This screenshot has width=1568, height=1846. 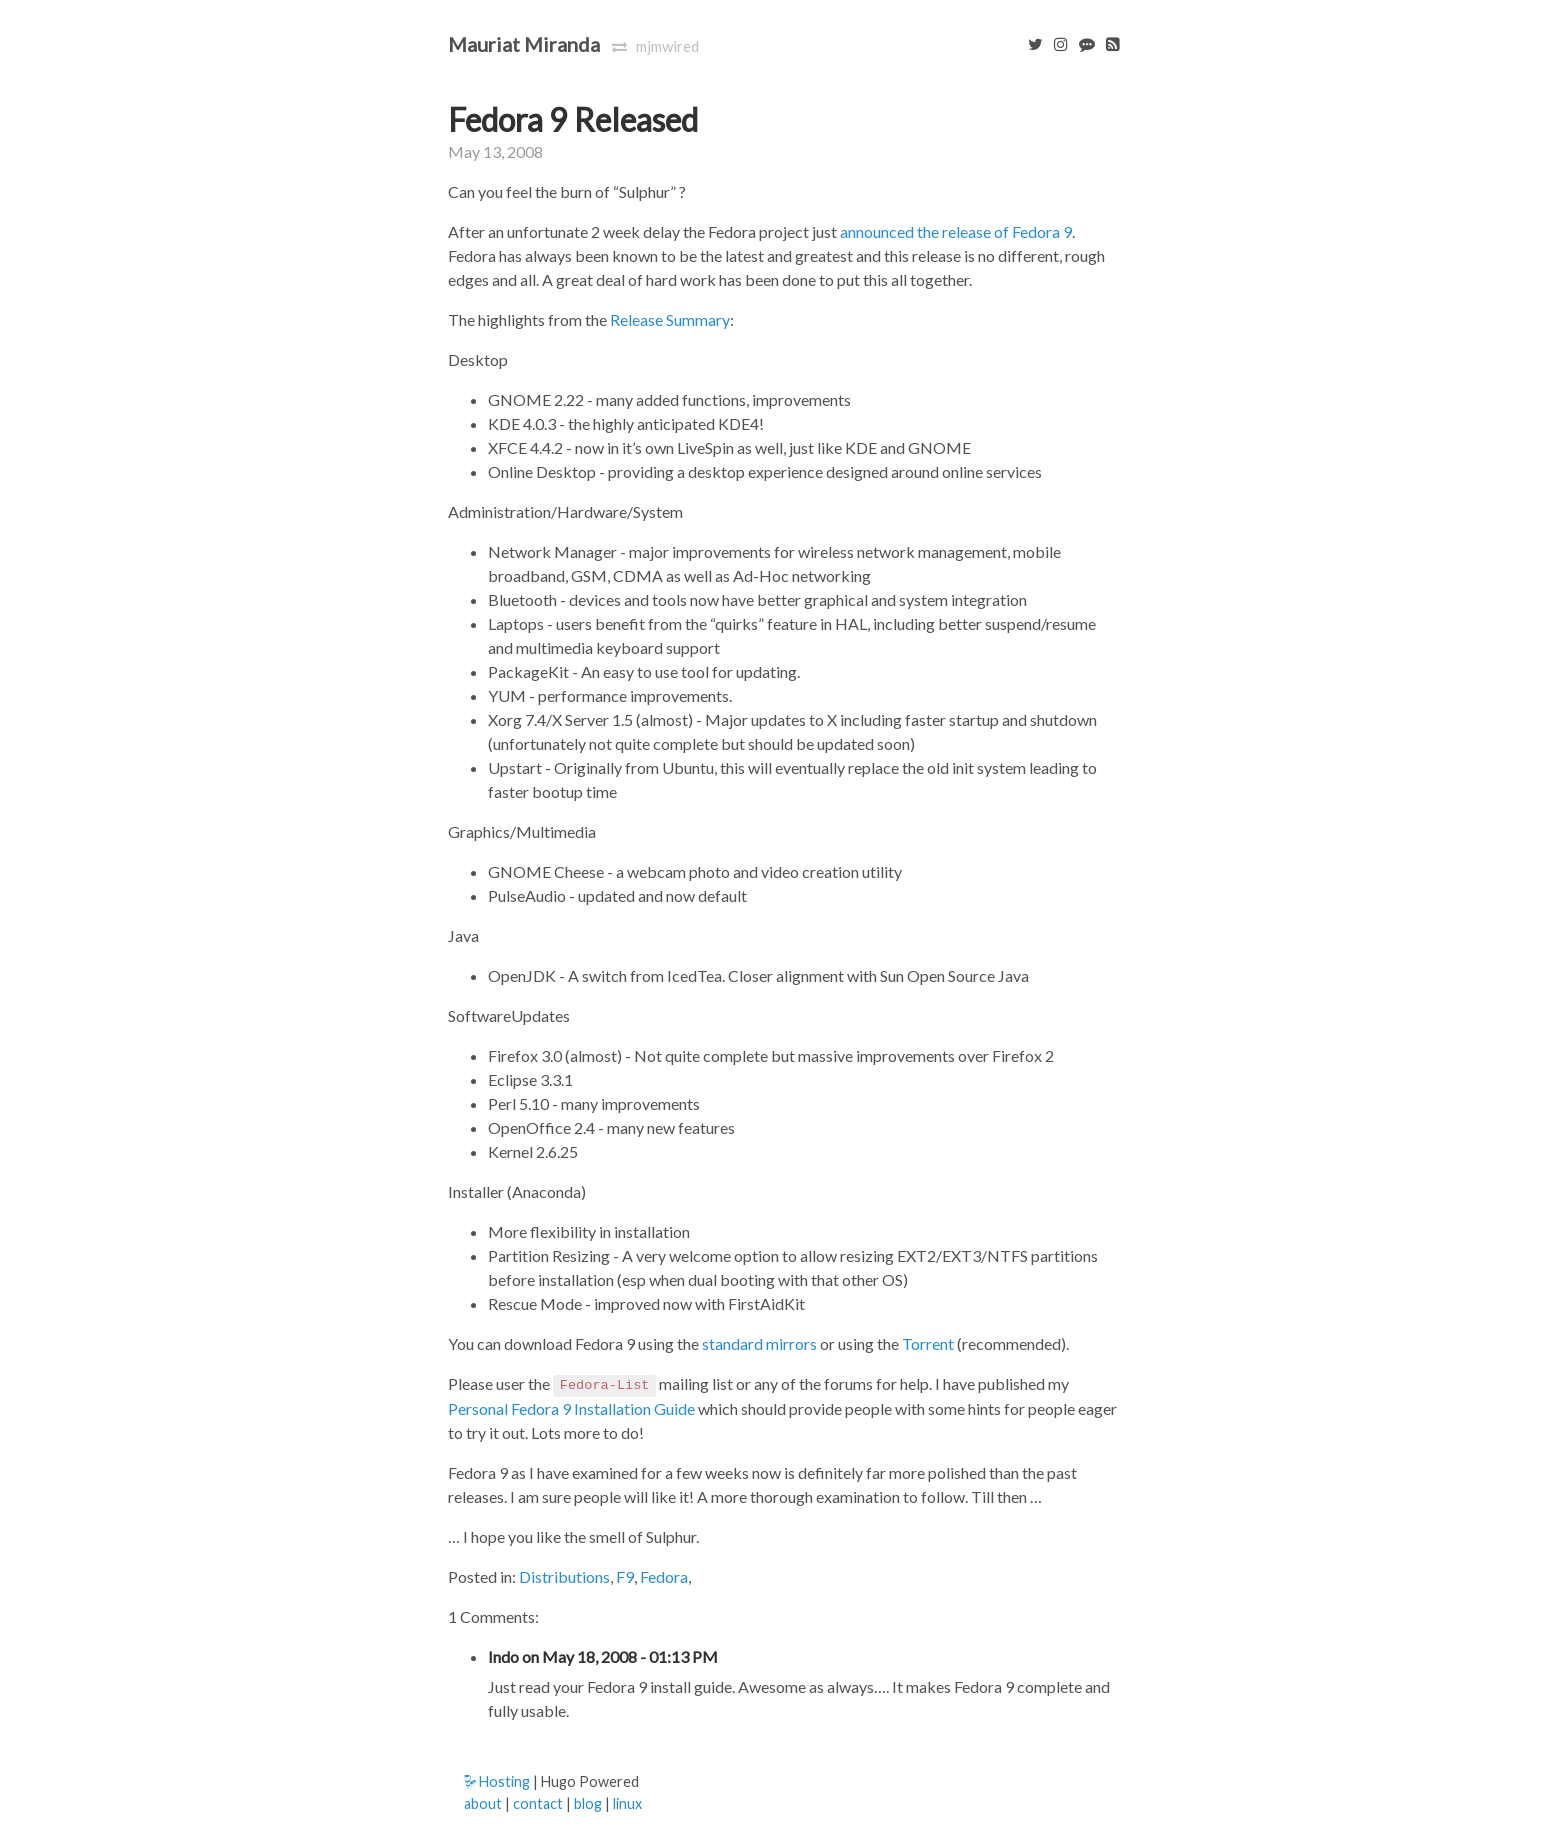 What do you see at coordinates (564, 1576) in the screenshot?
I see `Distributions` at bounding box center [564, 1576].